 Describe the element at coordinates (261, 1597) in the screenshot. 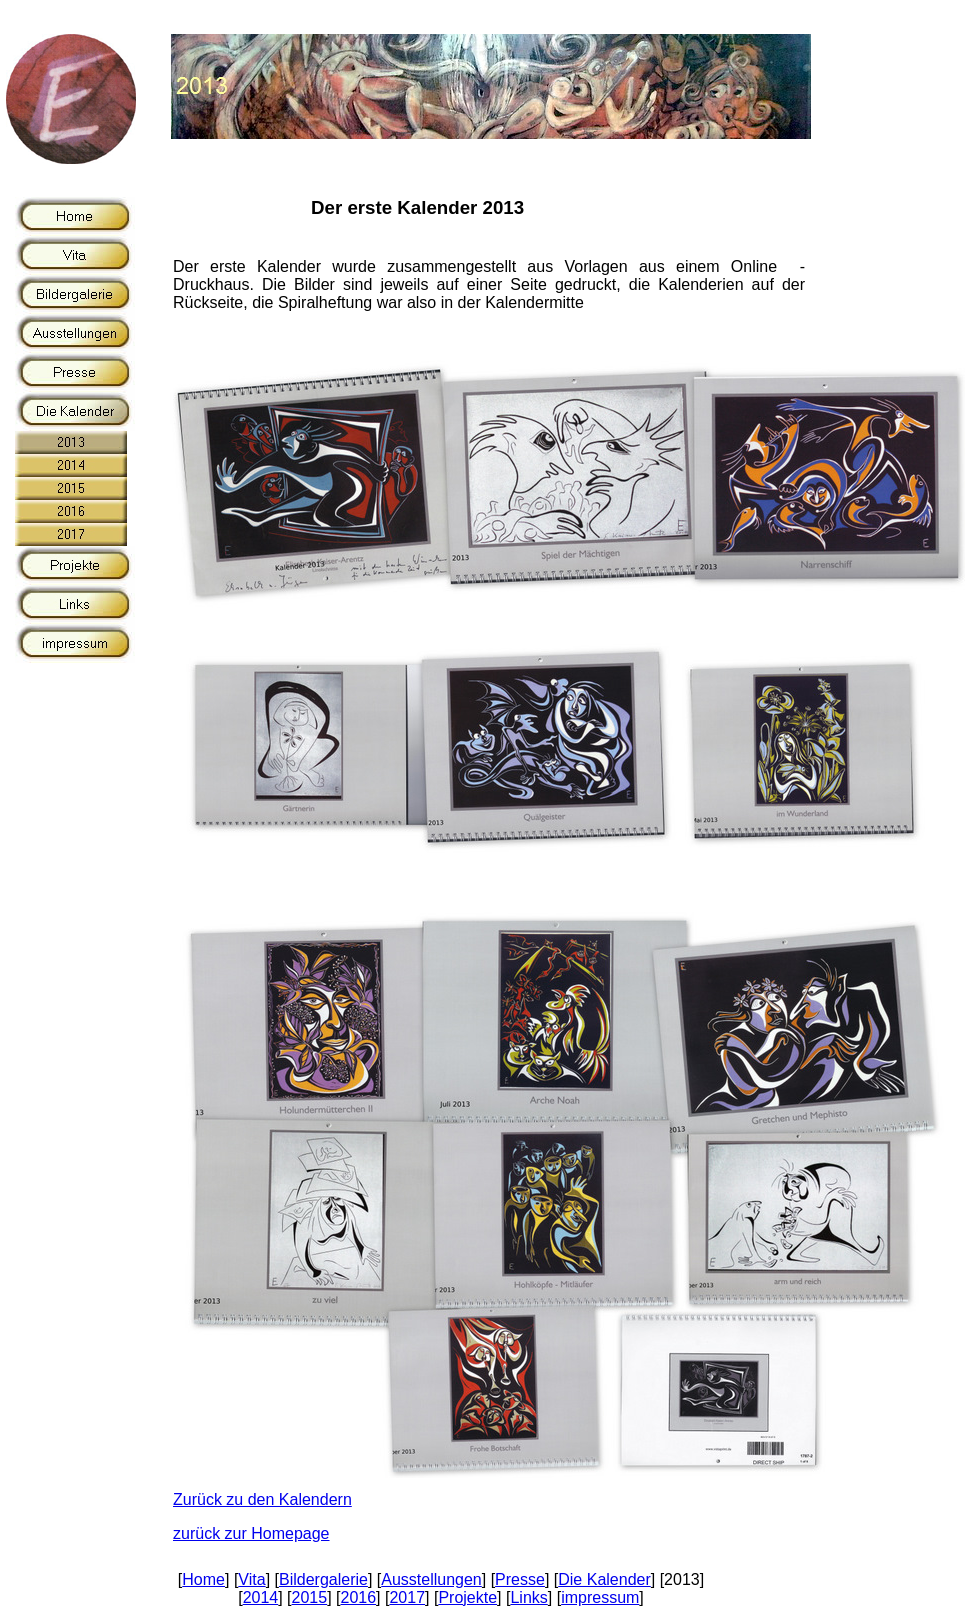

I see `2014` at that location.